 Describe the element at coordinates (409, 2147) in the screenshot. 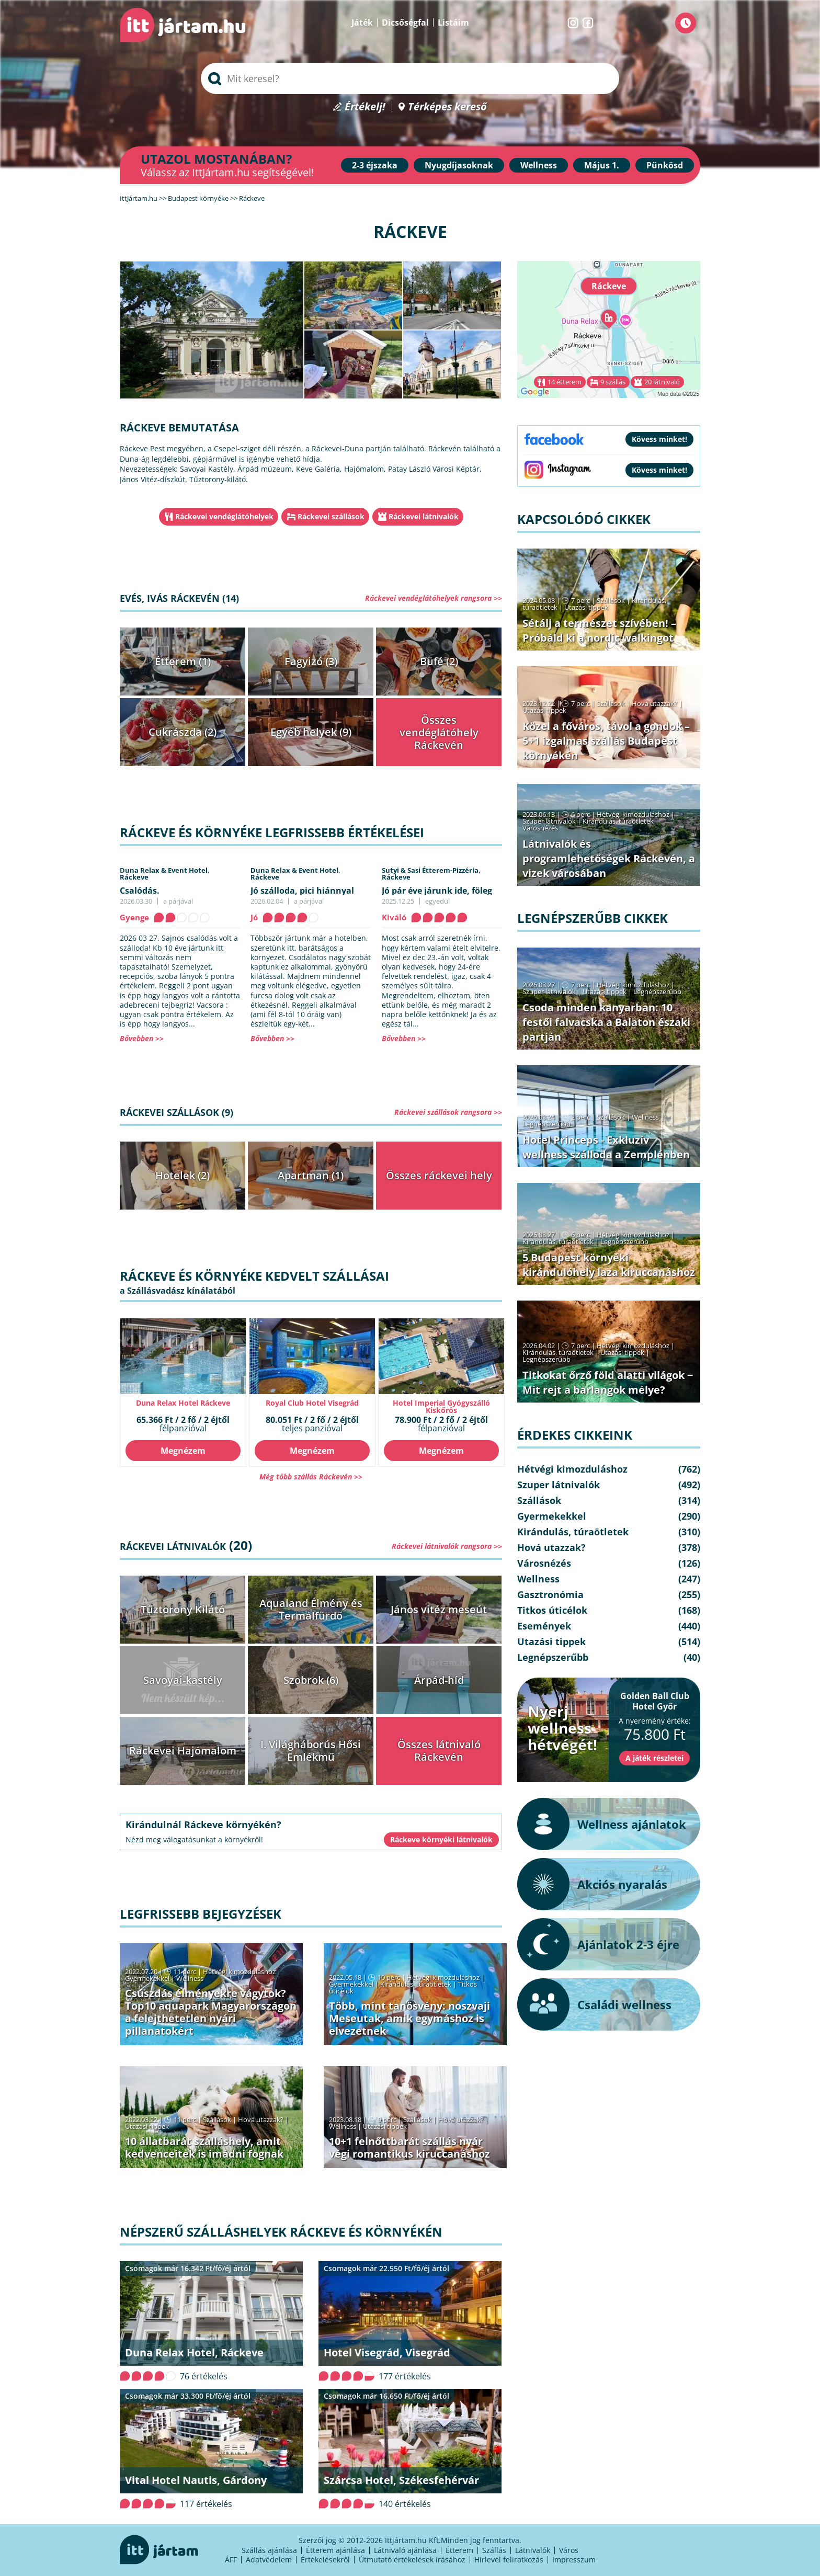

I see `10+1 felnőttbarát szállás nyár végi romantikus kiruccanáshoz` at that location.